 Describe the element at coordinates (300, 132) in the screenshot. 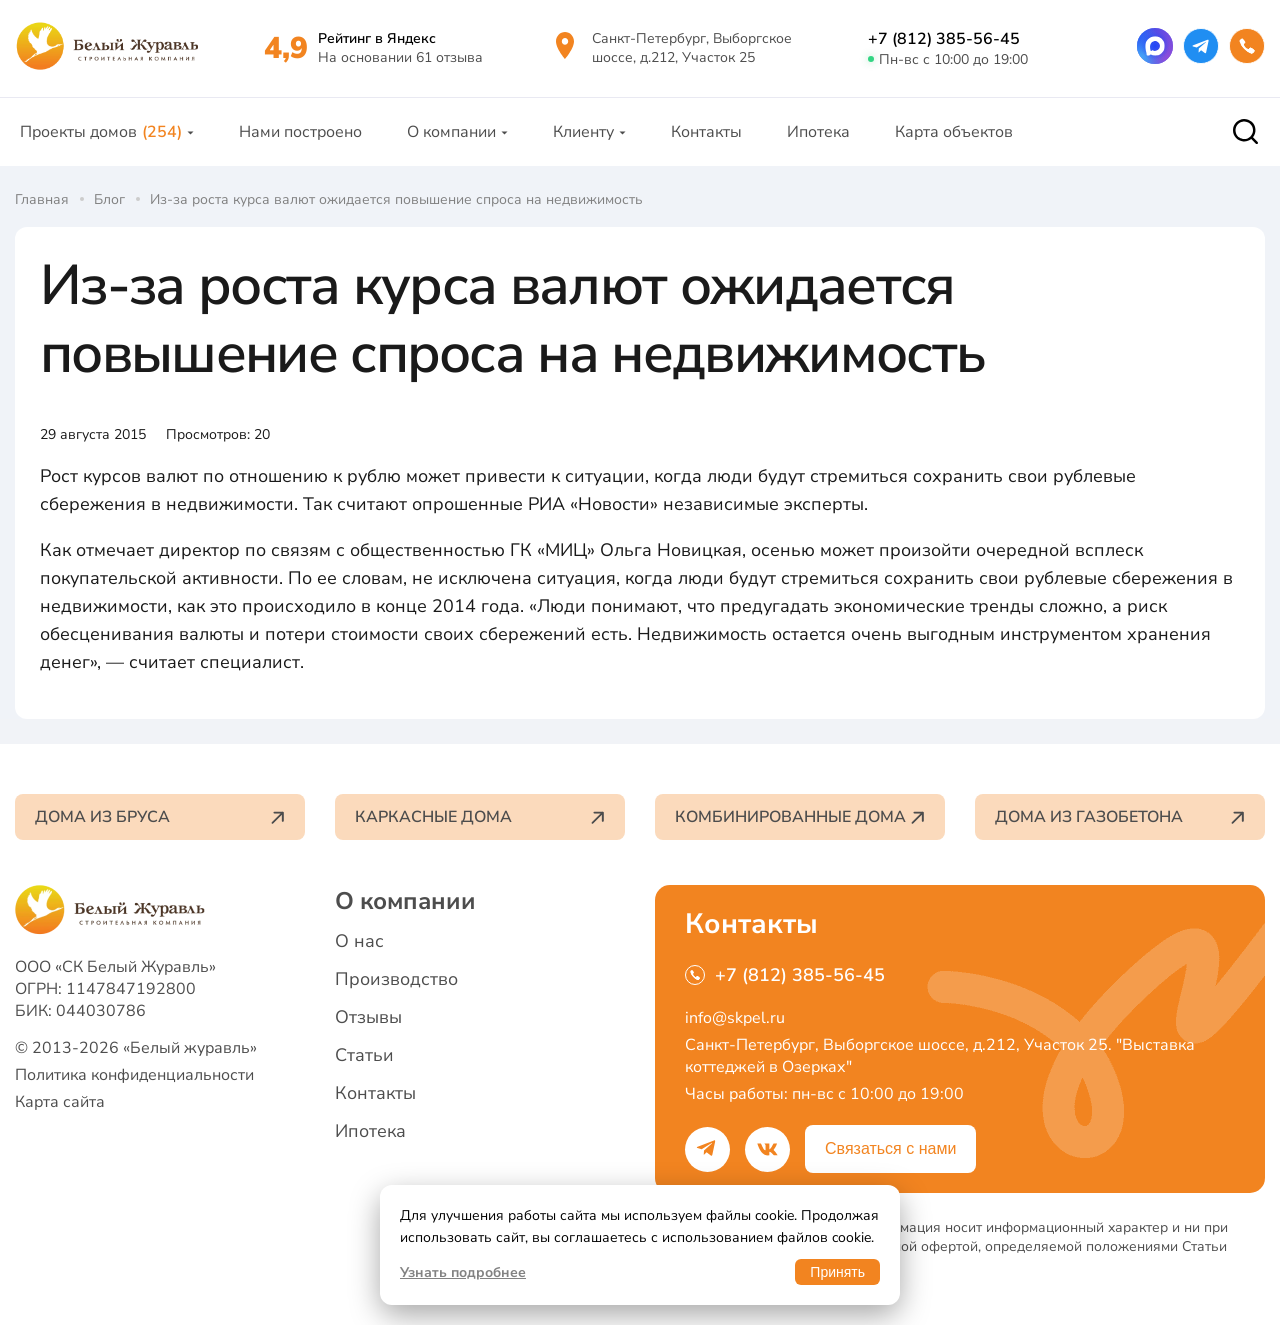

I see `Нами построено` at that location.